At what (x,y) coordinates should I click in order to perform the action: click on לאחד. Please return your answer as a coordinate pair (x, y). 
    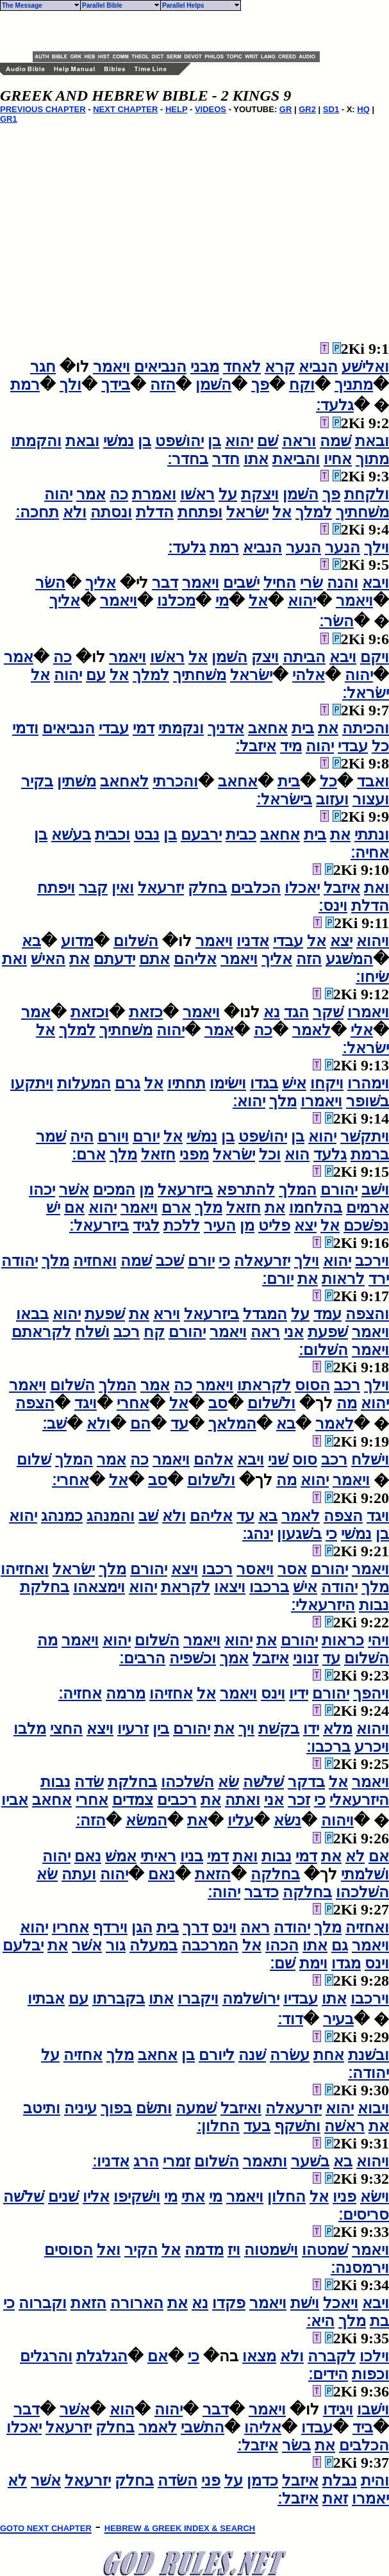
    Looking at the image, I should click on (242, 366).